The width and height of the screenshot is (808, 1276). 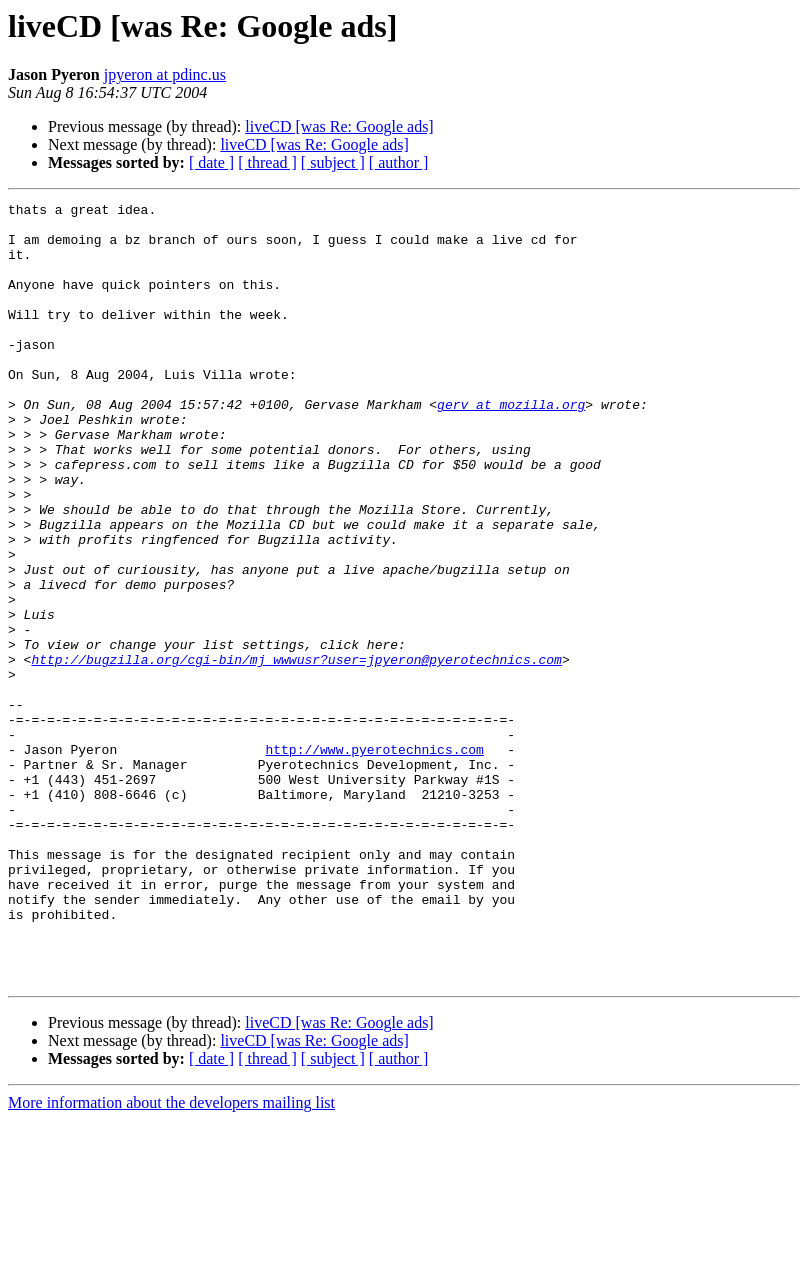 What do you see at coordinates (339, 126) in the screenshot?
I see `liveCD [was Re: Google ads]` at bounding box center [339, 126].